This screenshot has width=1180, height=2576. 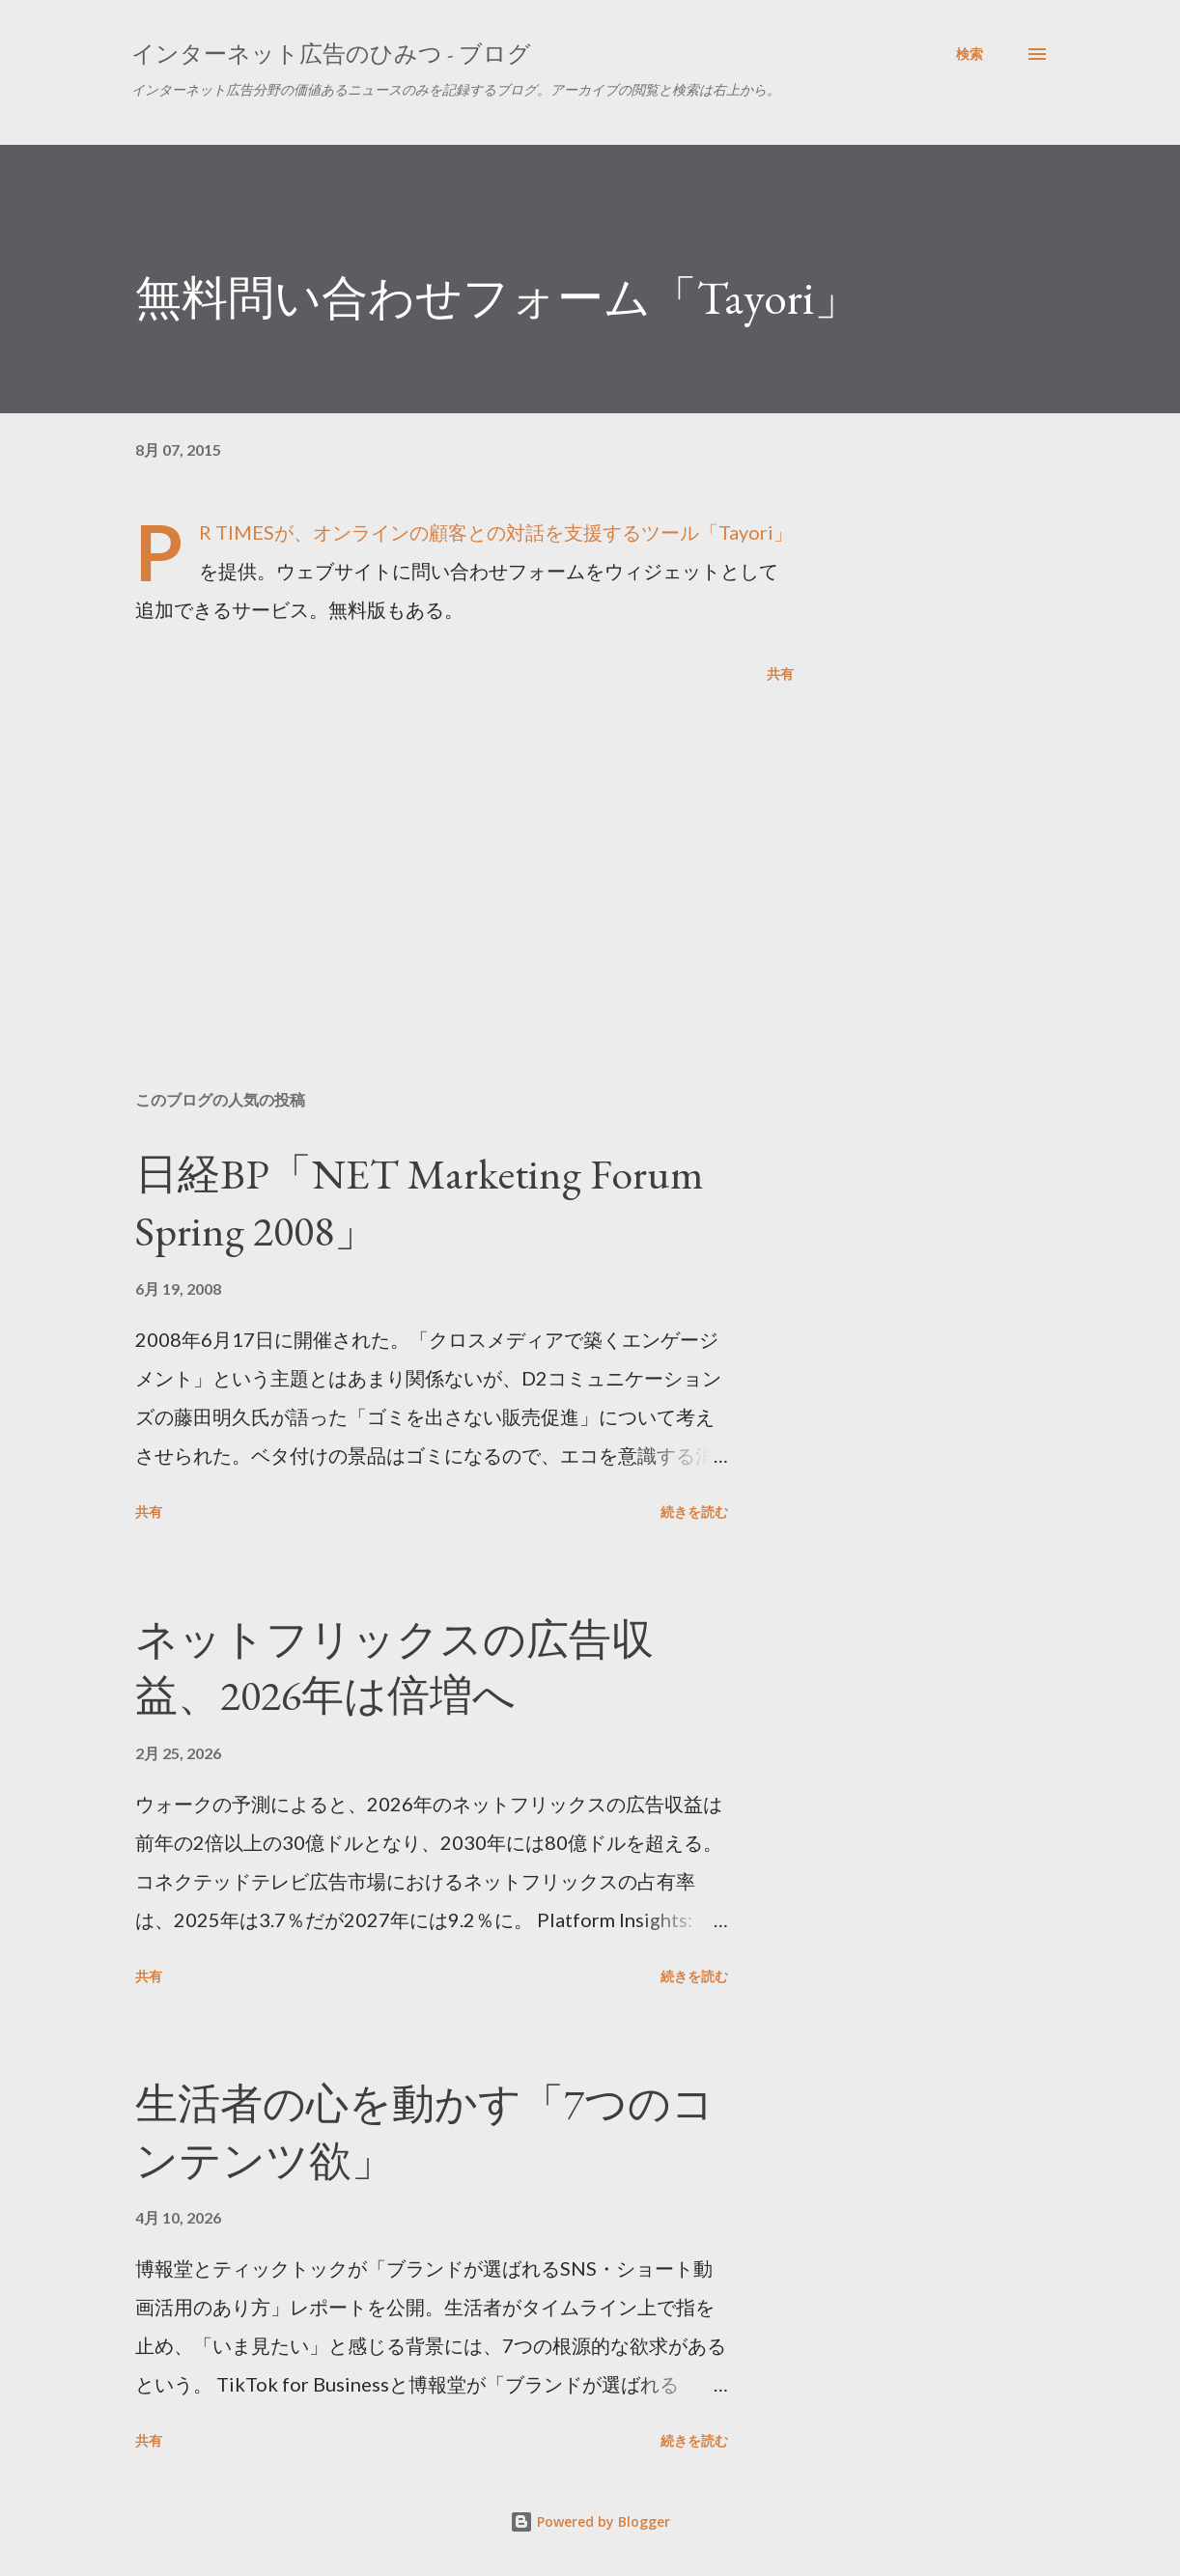 I want to click on インターネット広告のひみつ - ブログ, so click(x=331, y=54).